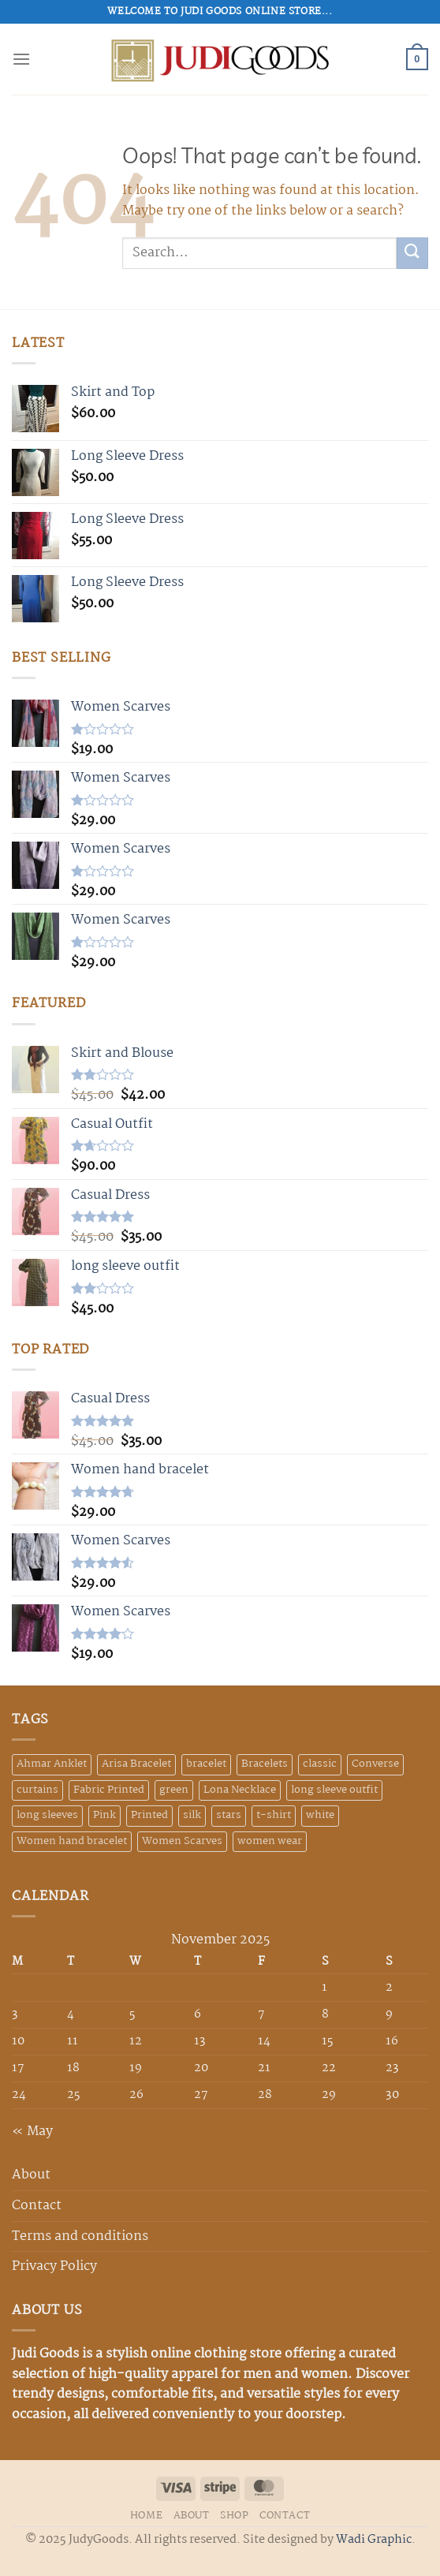 Image resolution: width=440 pixels, height=2576 pixels. What do you see at coordinates (21, 58) in the screenshot?
I see `[Menu]` at bounding box center [21, 58].